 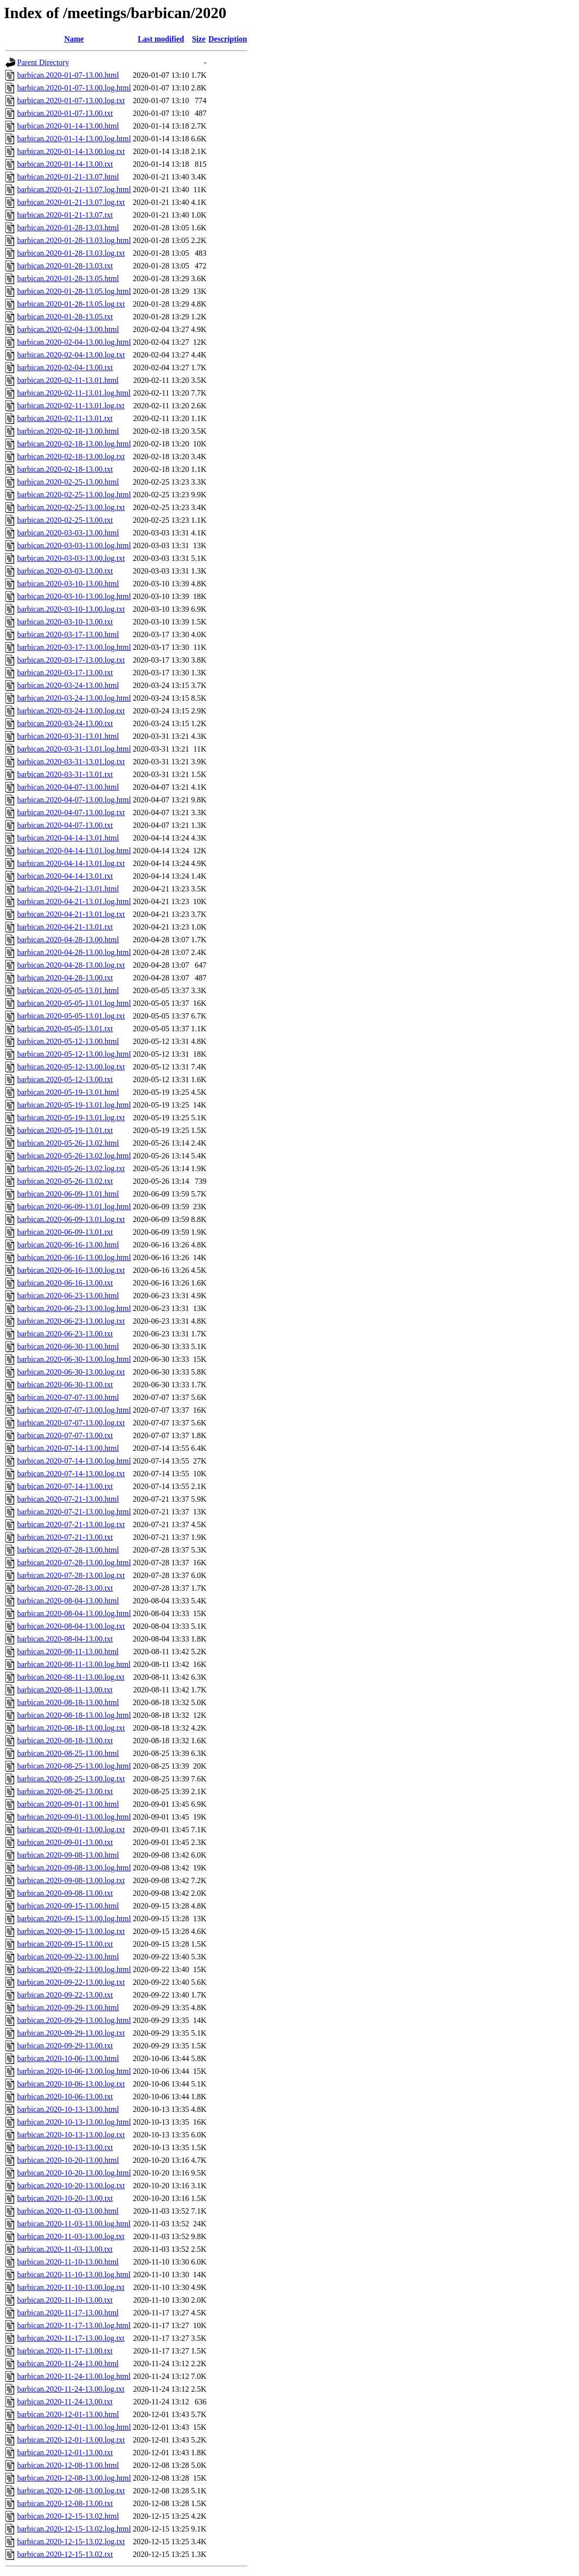 What do you see at coordinates (65, 520) in the screenshot?
I see `barbican.2020-02-25-13.00.txt` at bounding box center [65, 520].